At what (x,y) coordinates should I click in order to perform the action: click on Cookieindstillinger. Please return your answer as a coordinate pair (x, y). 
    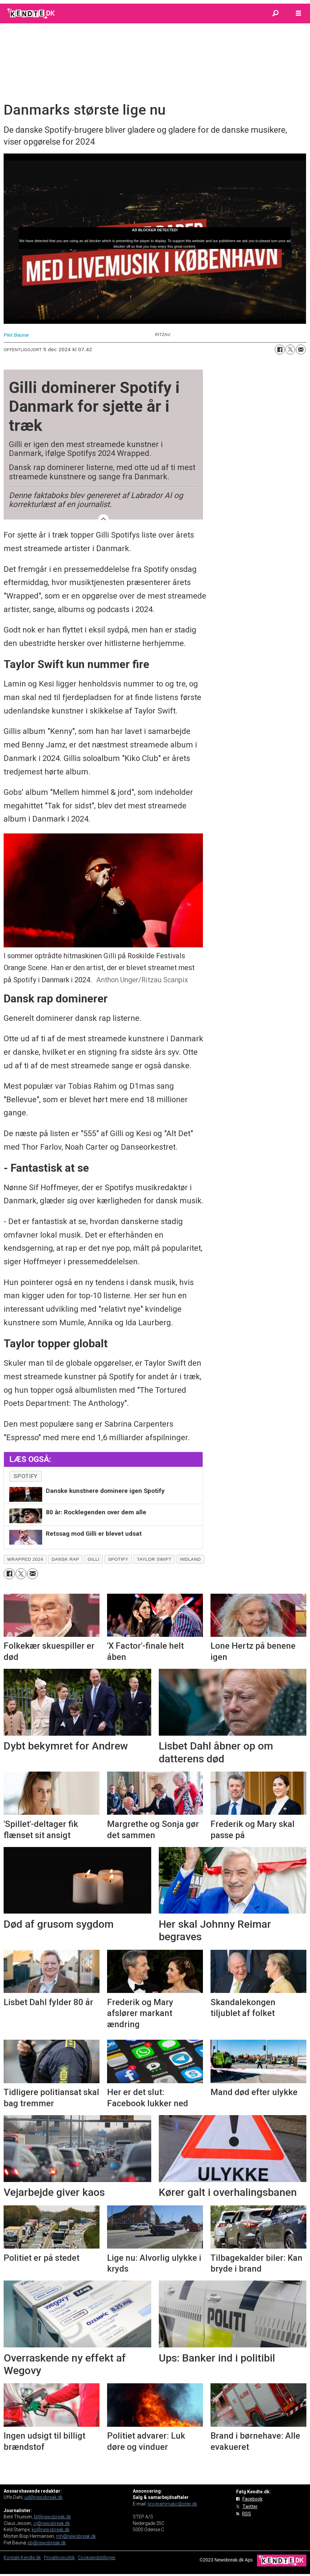
    Looking at the image, I should click on (97, 2557).